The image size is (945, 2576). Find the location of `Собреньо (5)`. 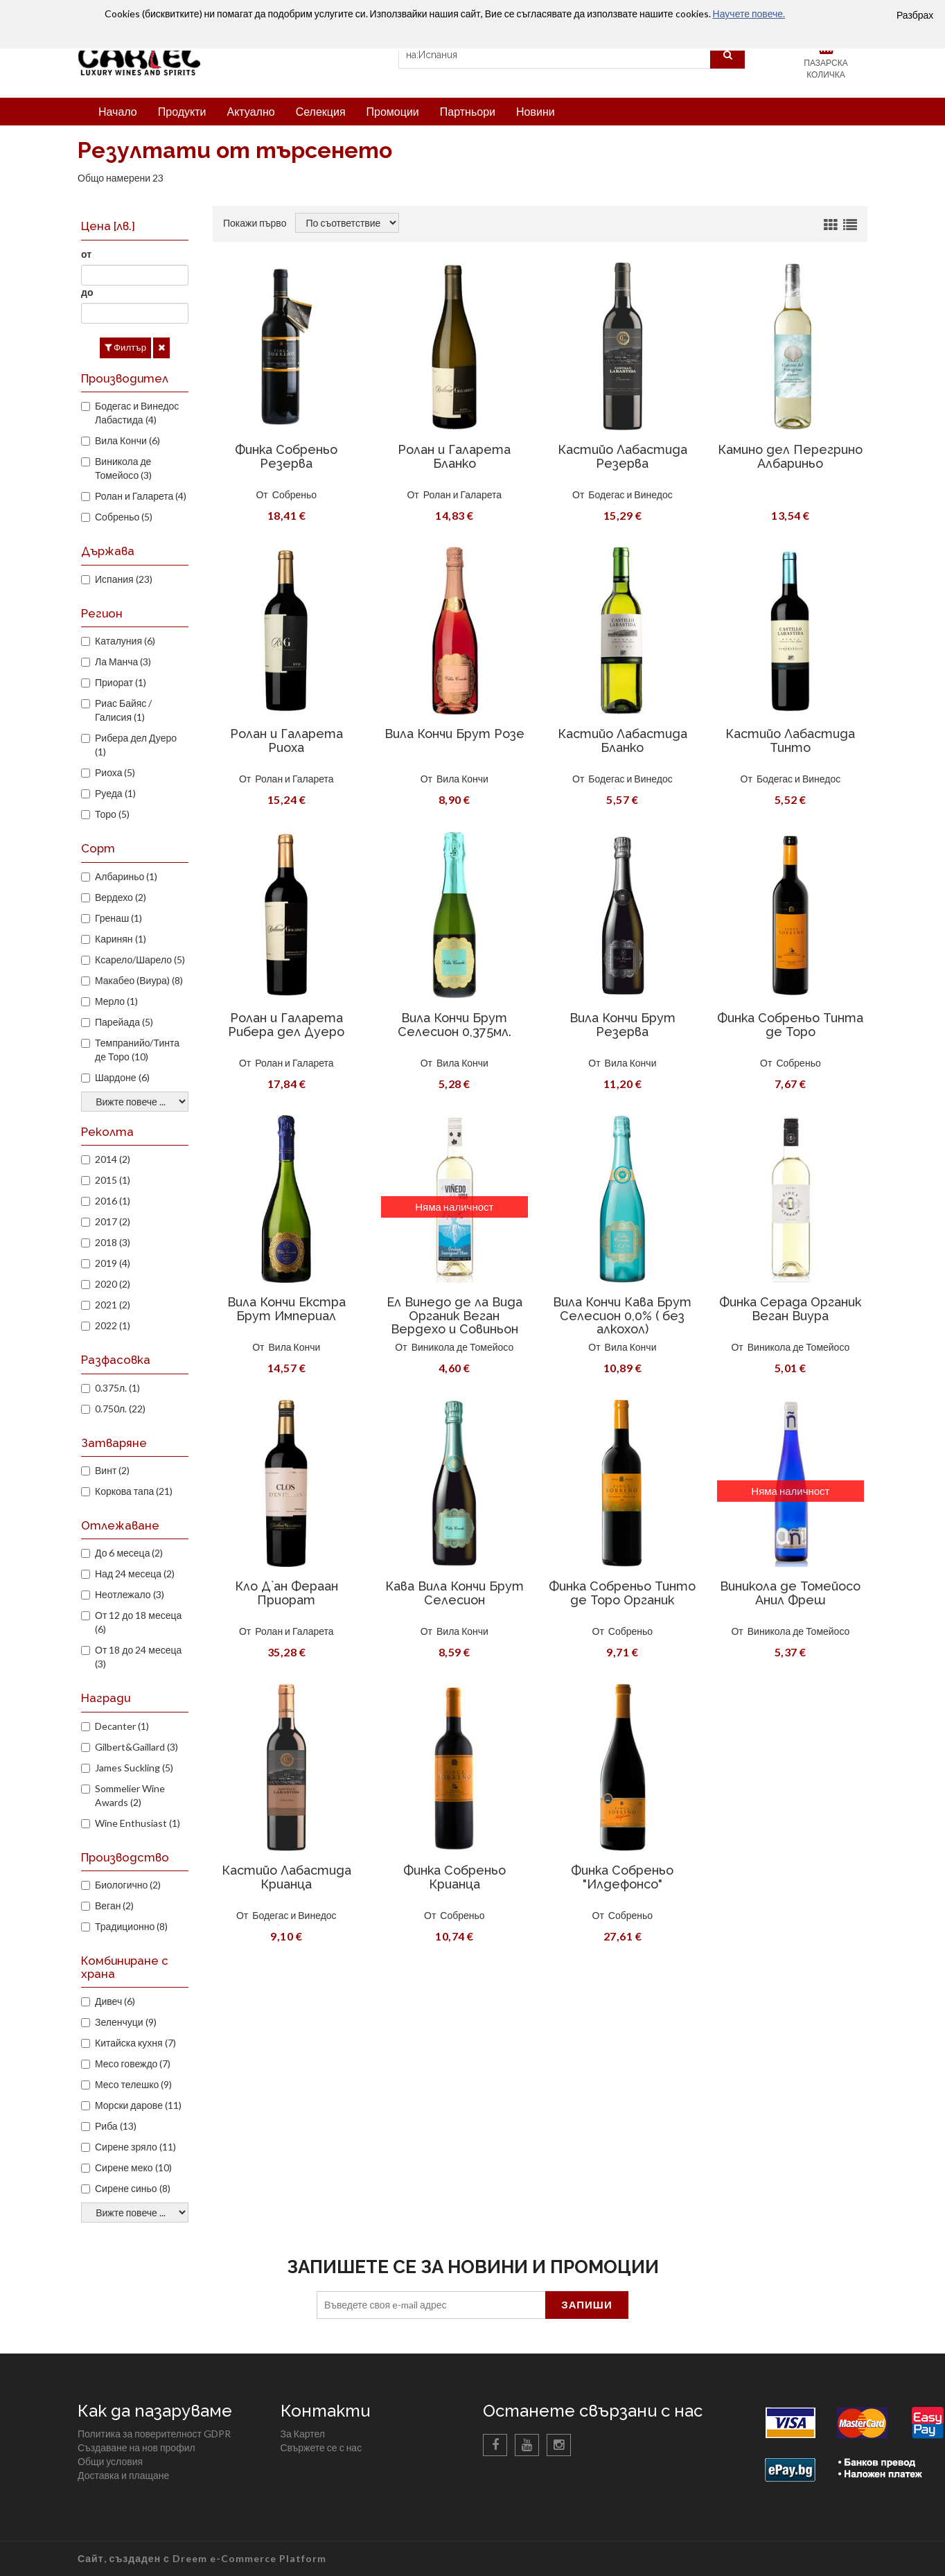

Собреньо (5) is located at coordinates (123, 517).